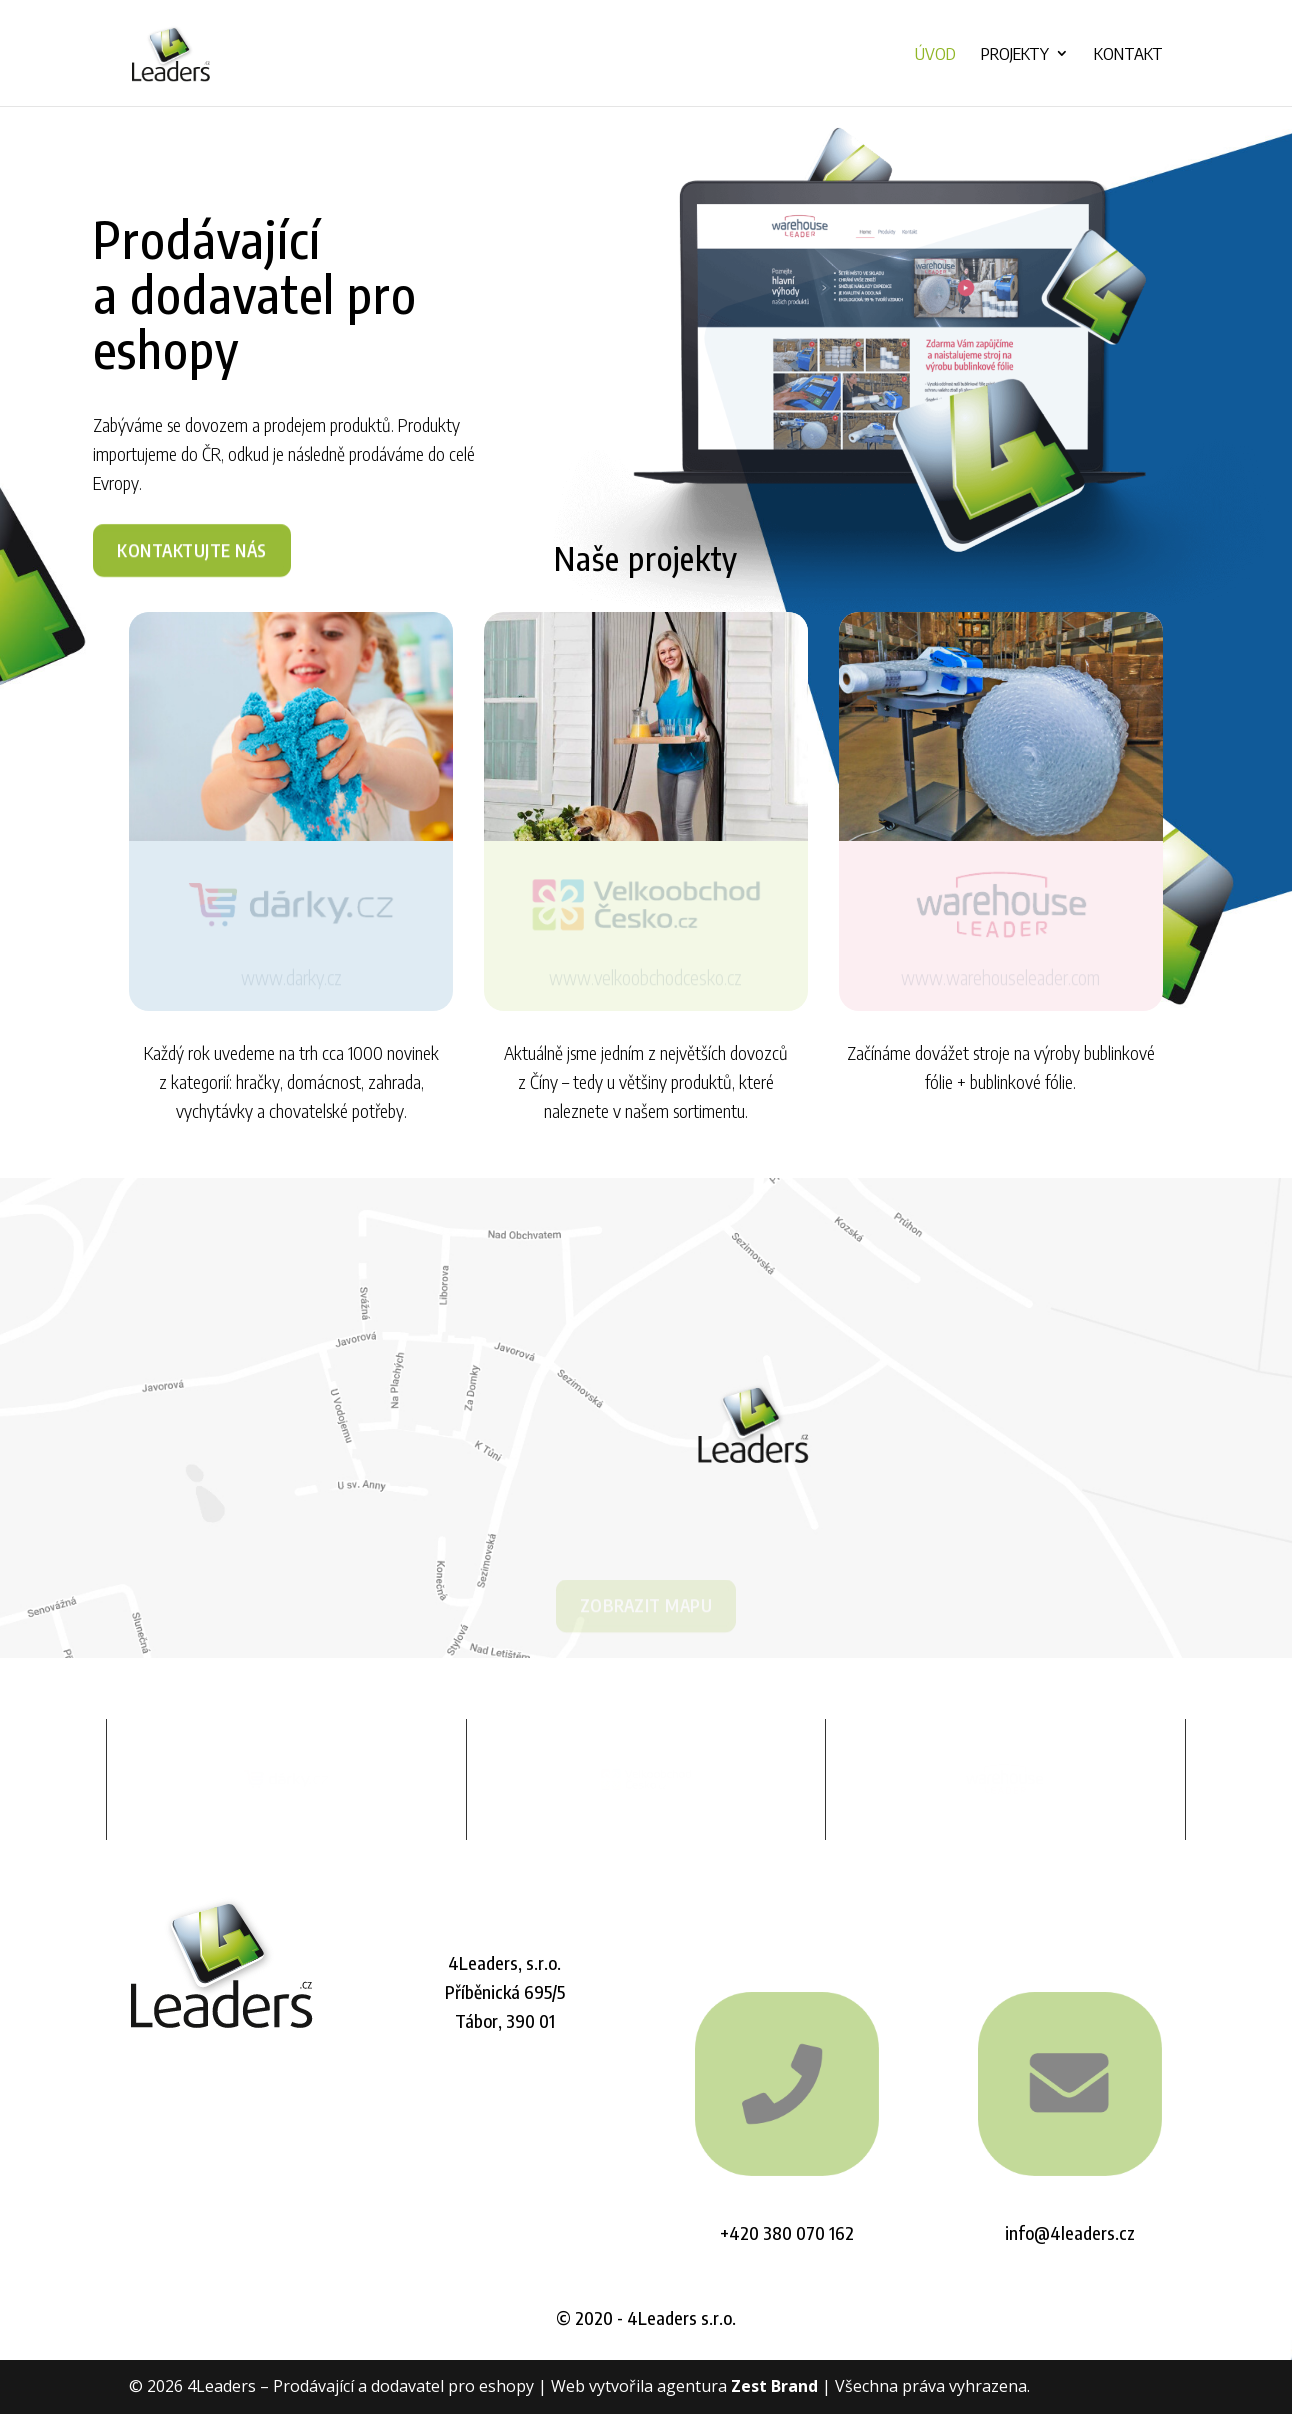 Image resolution: width=1292 pixels, height=2414 pixels. I want to click on Projekty, so click(1015, 55).